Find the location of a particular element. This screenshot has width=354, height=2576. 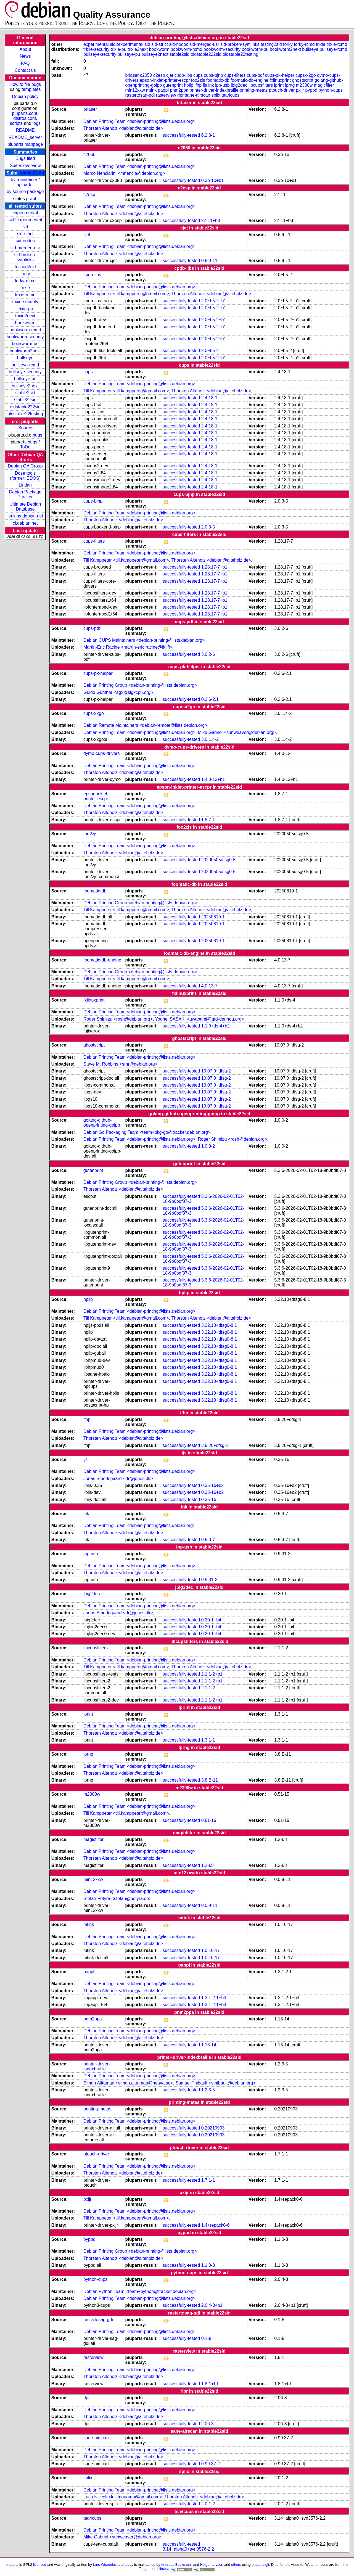

FAQ is located at coordinates (25, 63).